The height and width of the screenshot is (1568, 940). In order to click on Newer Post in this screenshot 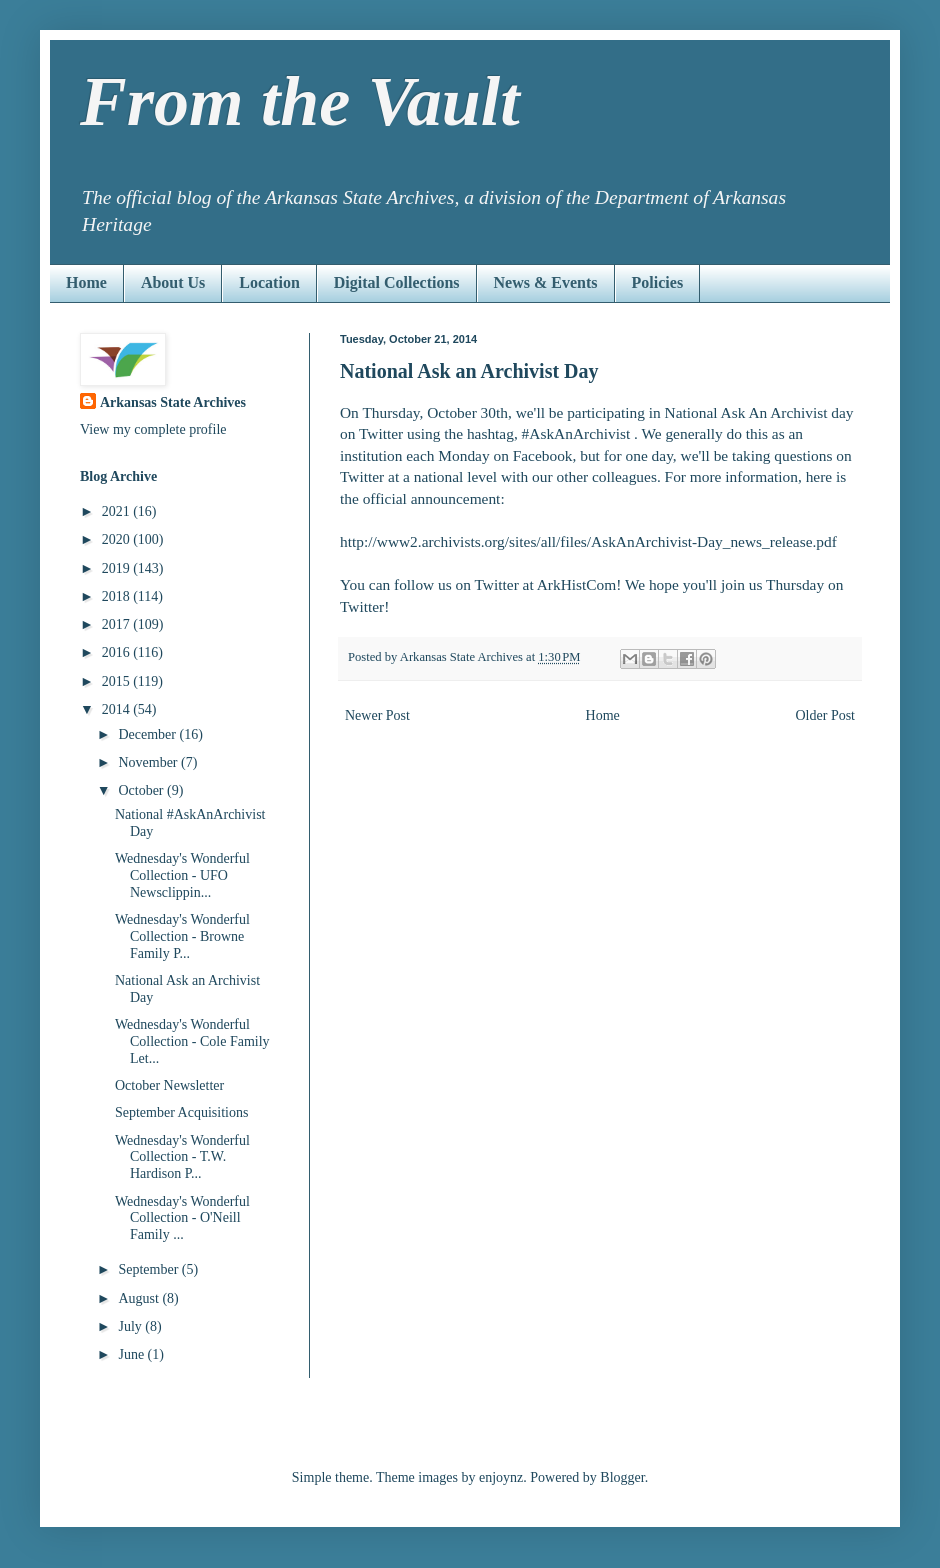, I will do `click(377, 715)`.